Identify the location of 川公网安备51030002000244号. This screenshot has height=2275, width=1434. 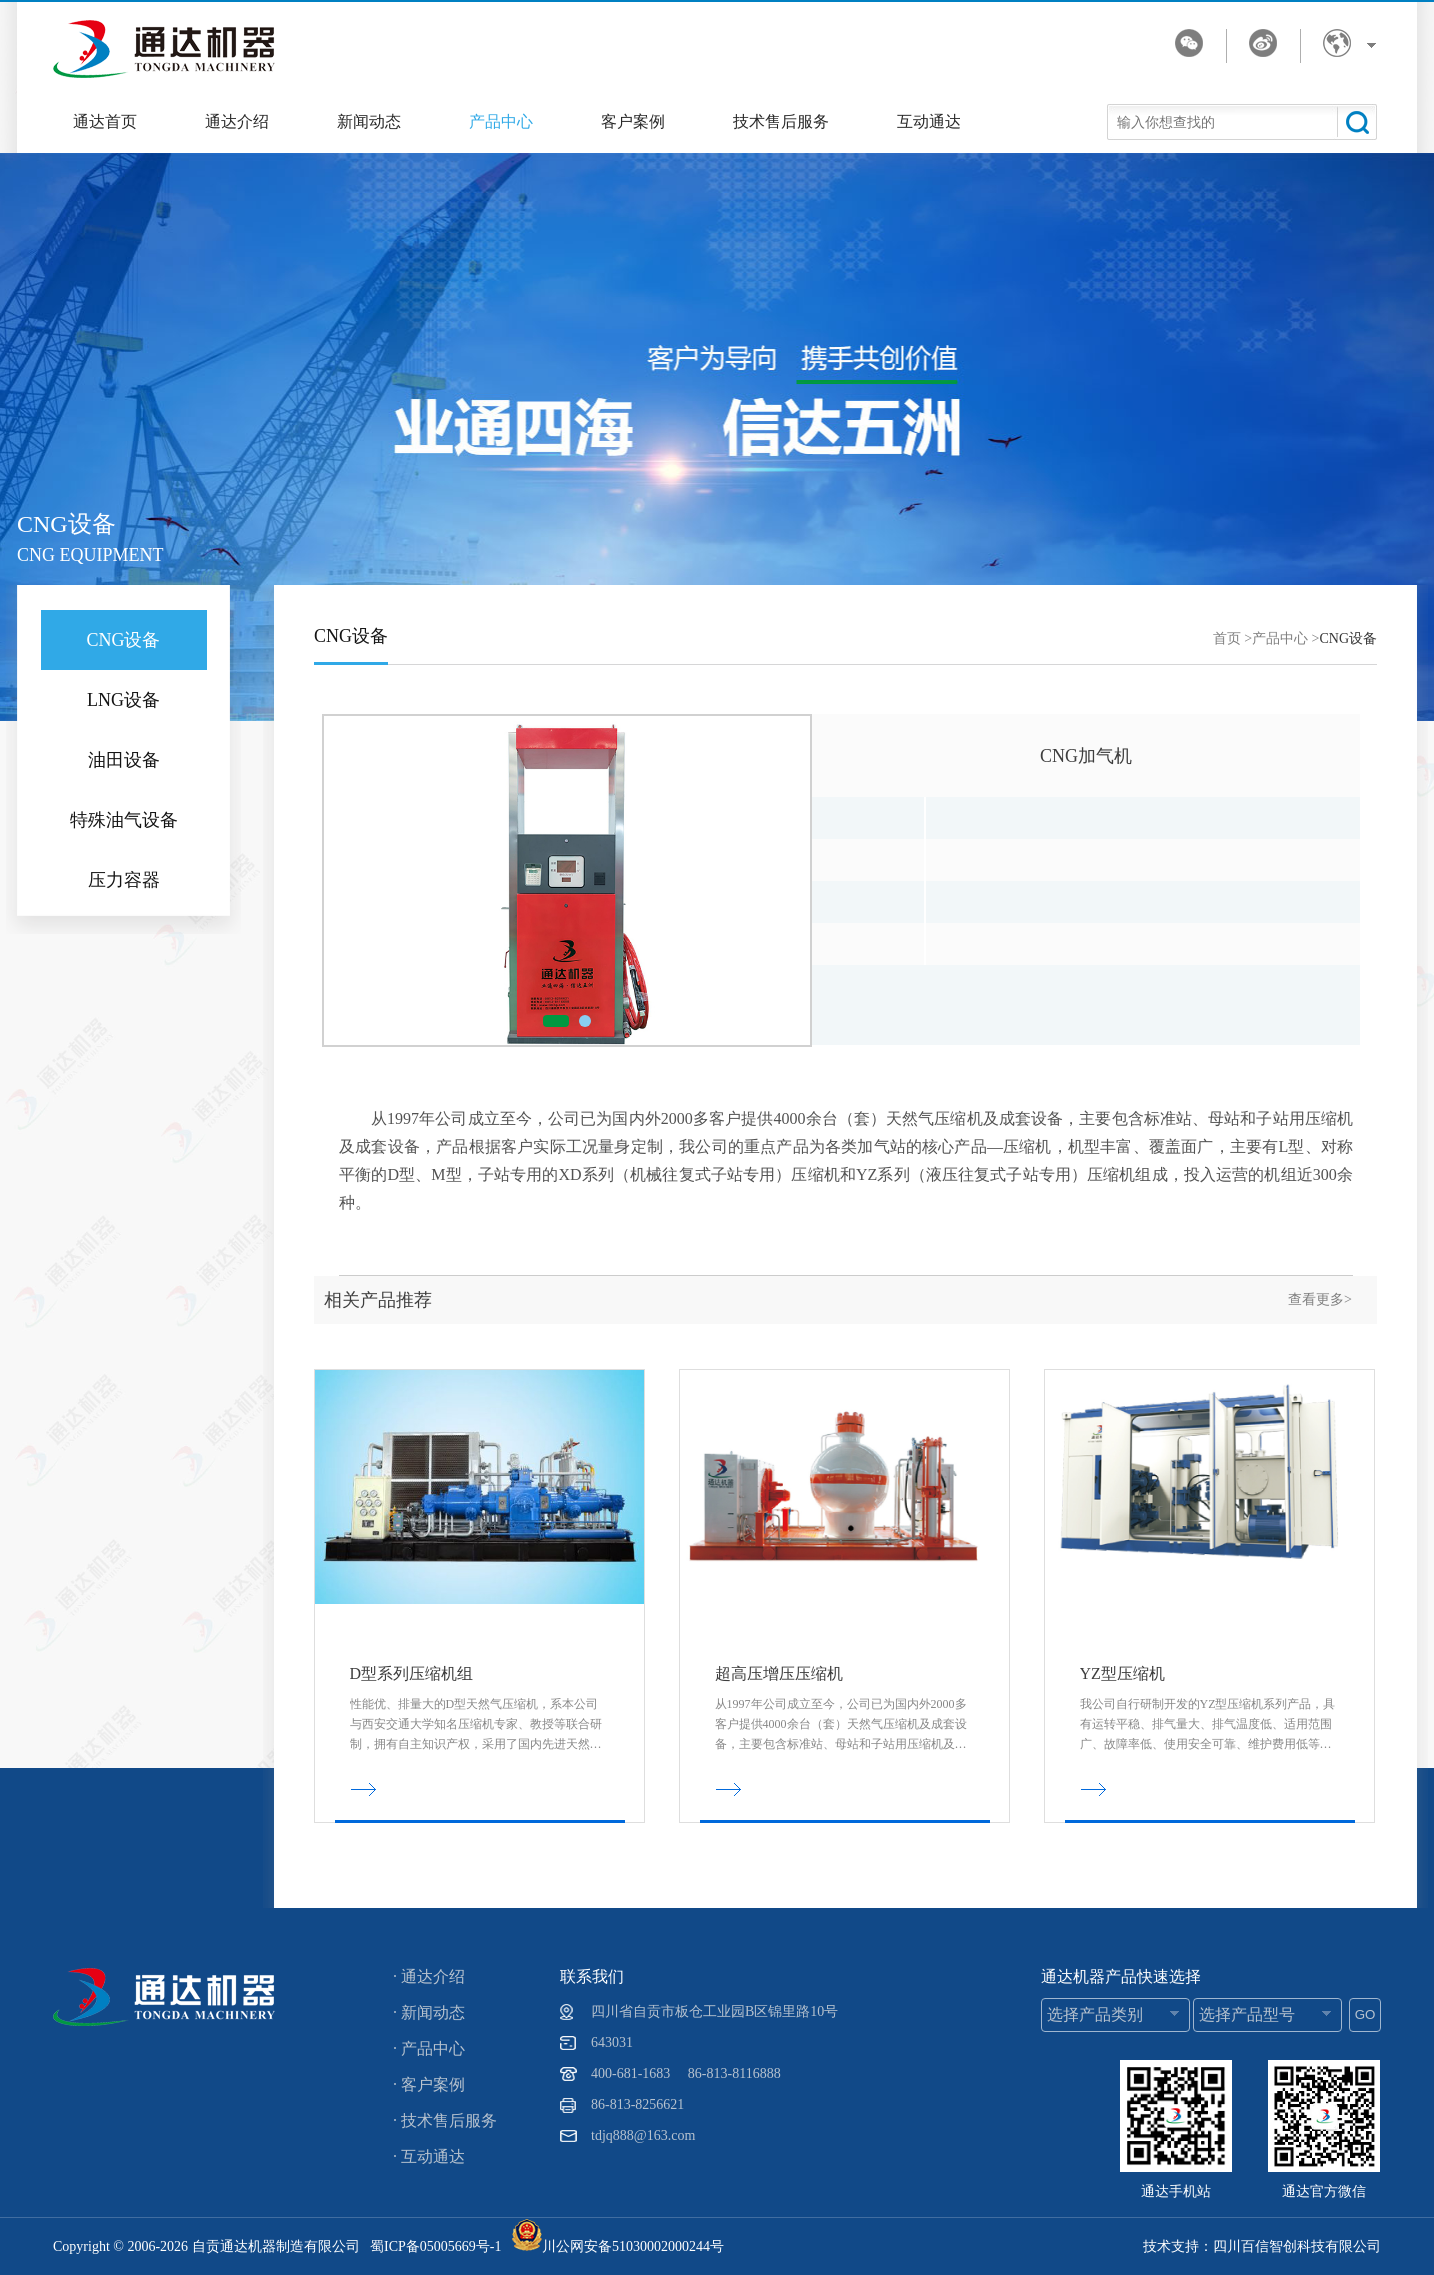
(618, 2246).